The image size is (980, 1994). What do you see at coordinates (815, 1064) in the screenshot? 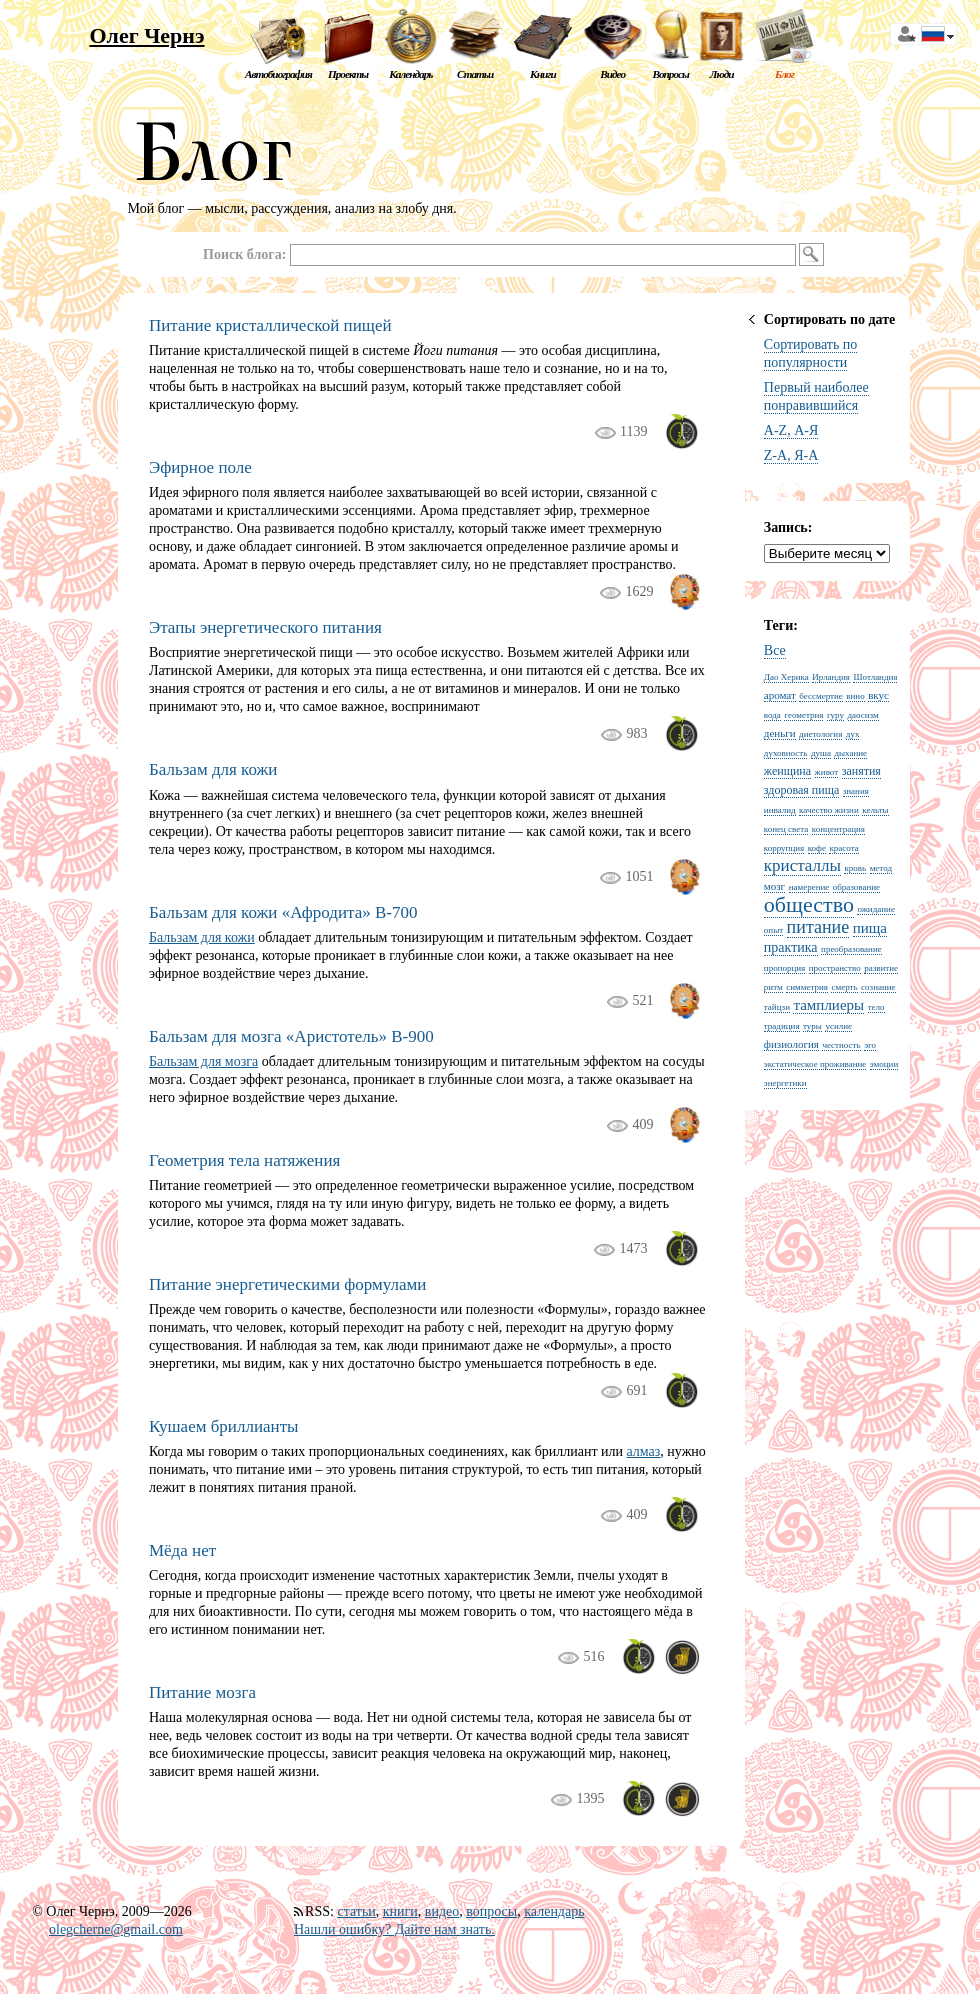
I see `экстатическое проживание` at bounding box center [815, 1064].